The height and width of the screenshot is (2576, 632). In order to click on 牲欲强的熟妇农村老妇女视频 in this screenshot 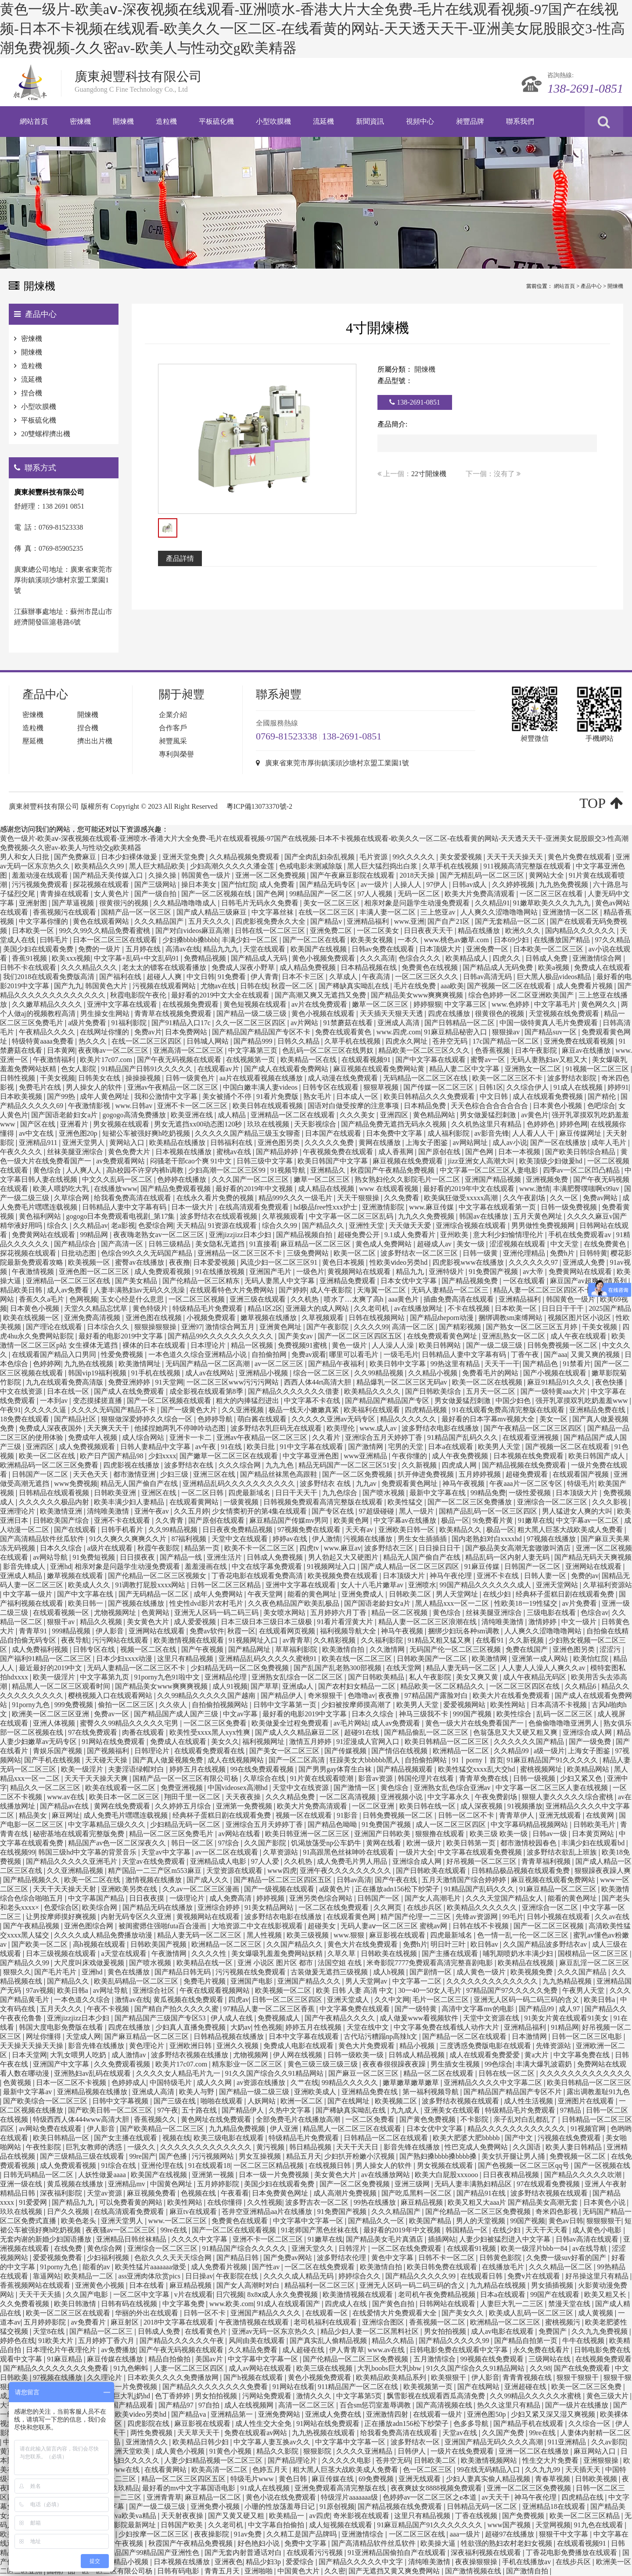, I will do `click(507, 2543)`.